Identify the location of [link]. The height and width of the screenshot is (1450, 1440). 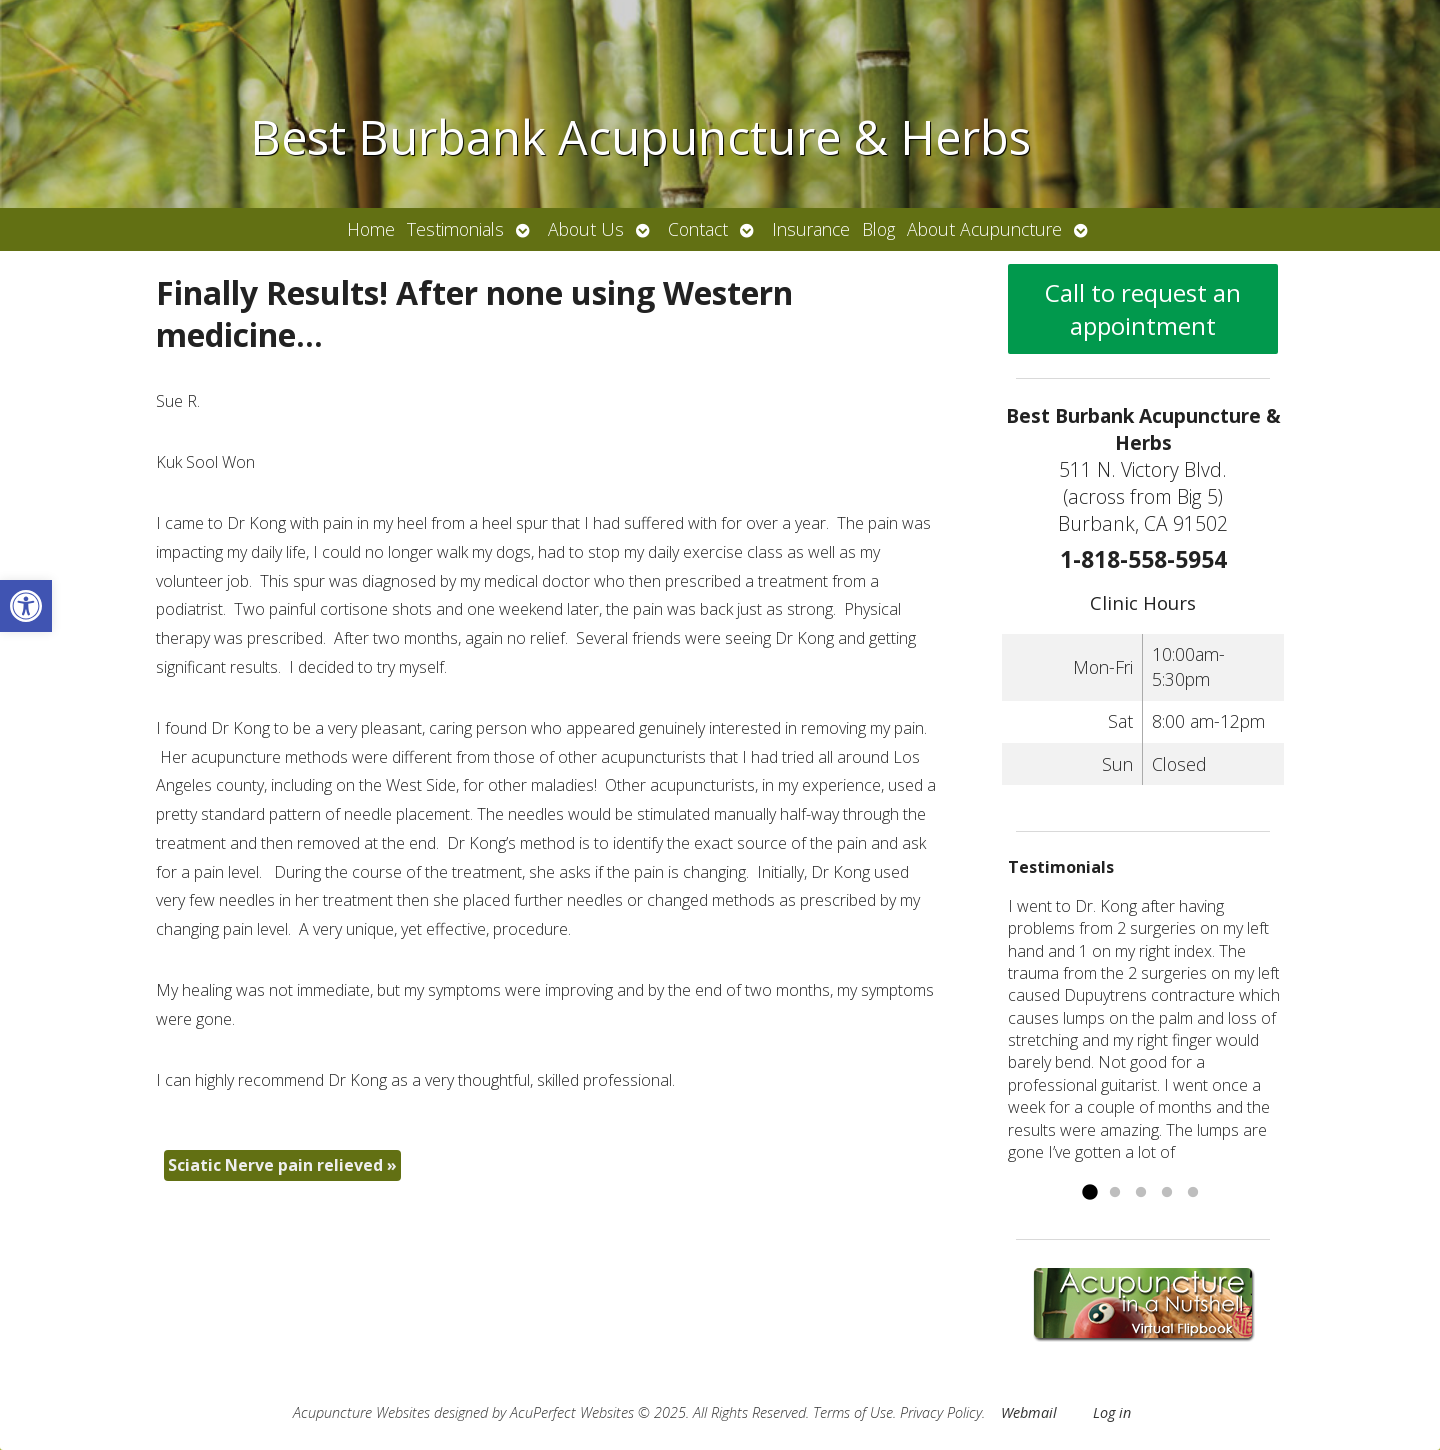
(26, 606).